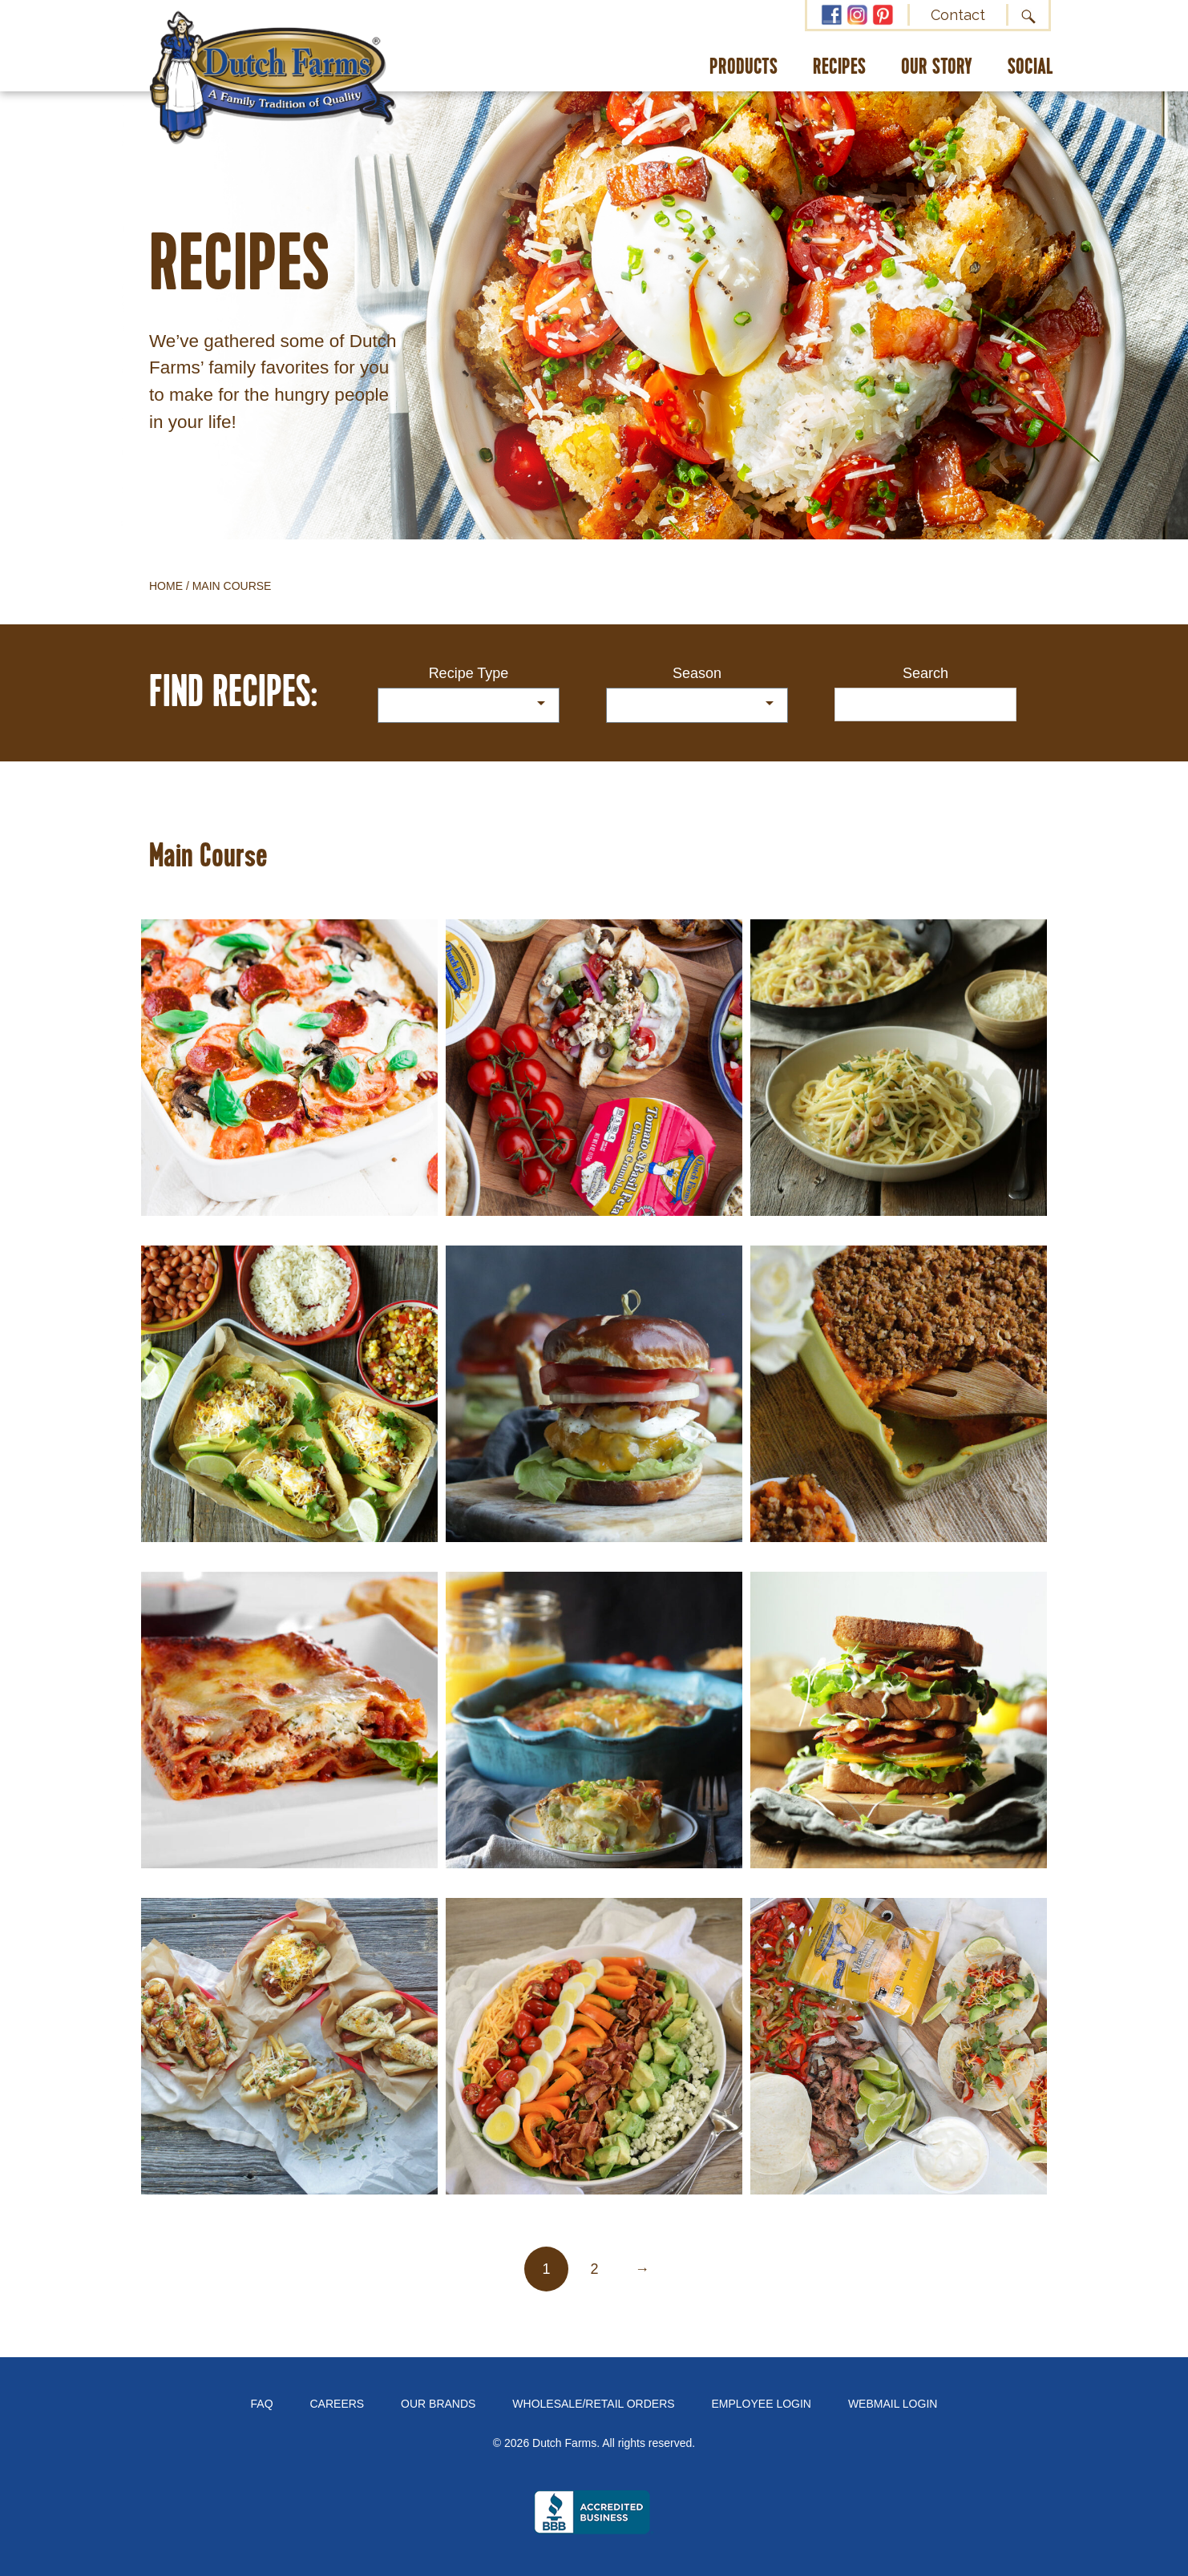  I want to click on Social, so click(1030, 67).